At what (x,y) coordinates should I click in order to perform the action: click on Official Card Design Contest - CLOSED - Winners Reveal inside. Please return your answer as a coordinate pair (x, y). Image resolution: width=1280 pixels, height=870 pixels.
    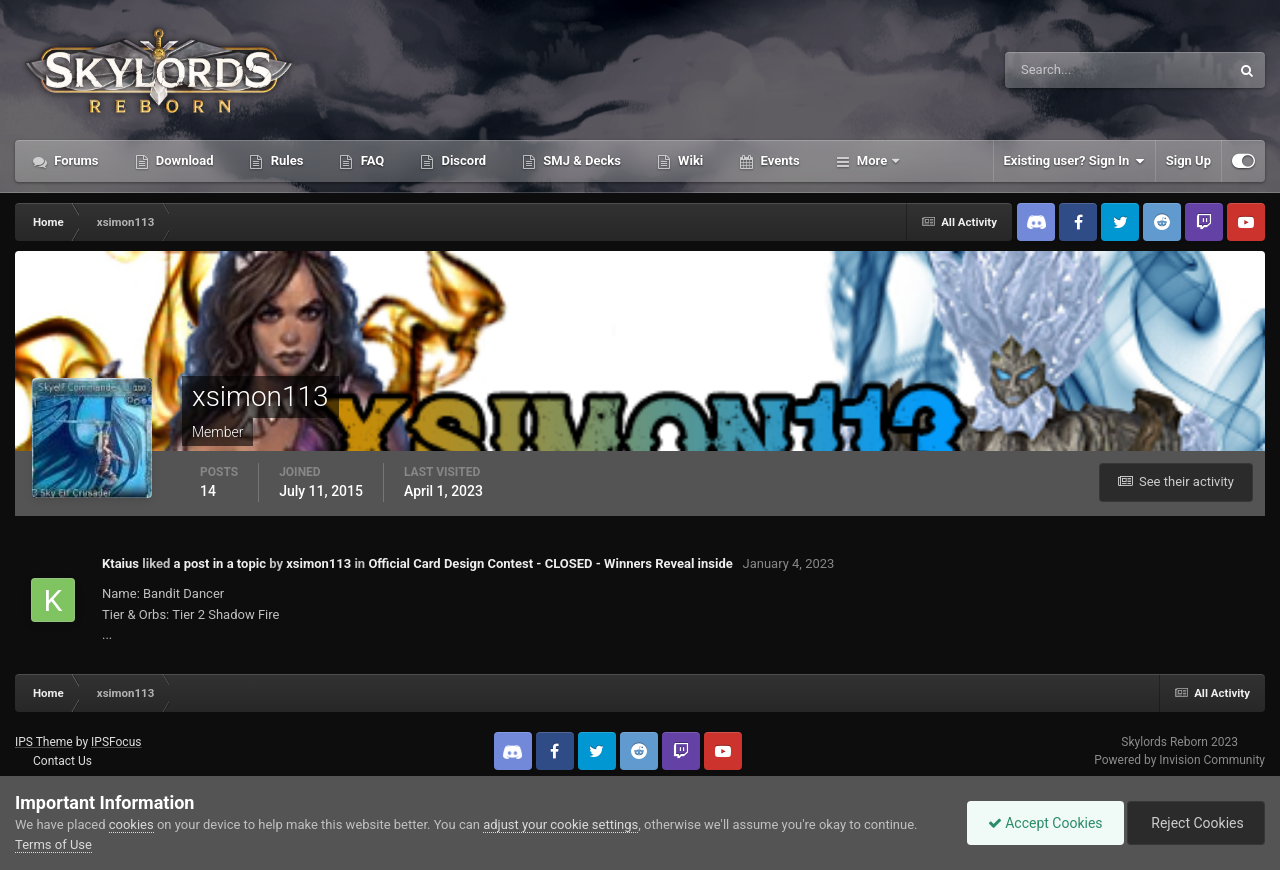
    Looking at the image, I should click on (550, 563).